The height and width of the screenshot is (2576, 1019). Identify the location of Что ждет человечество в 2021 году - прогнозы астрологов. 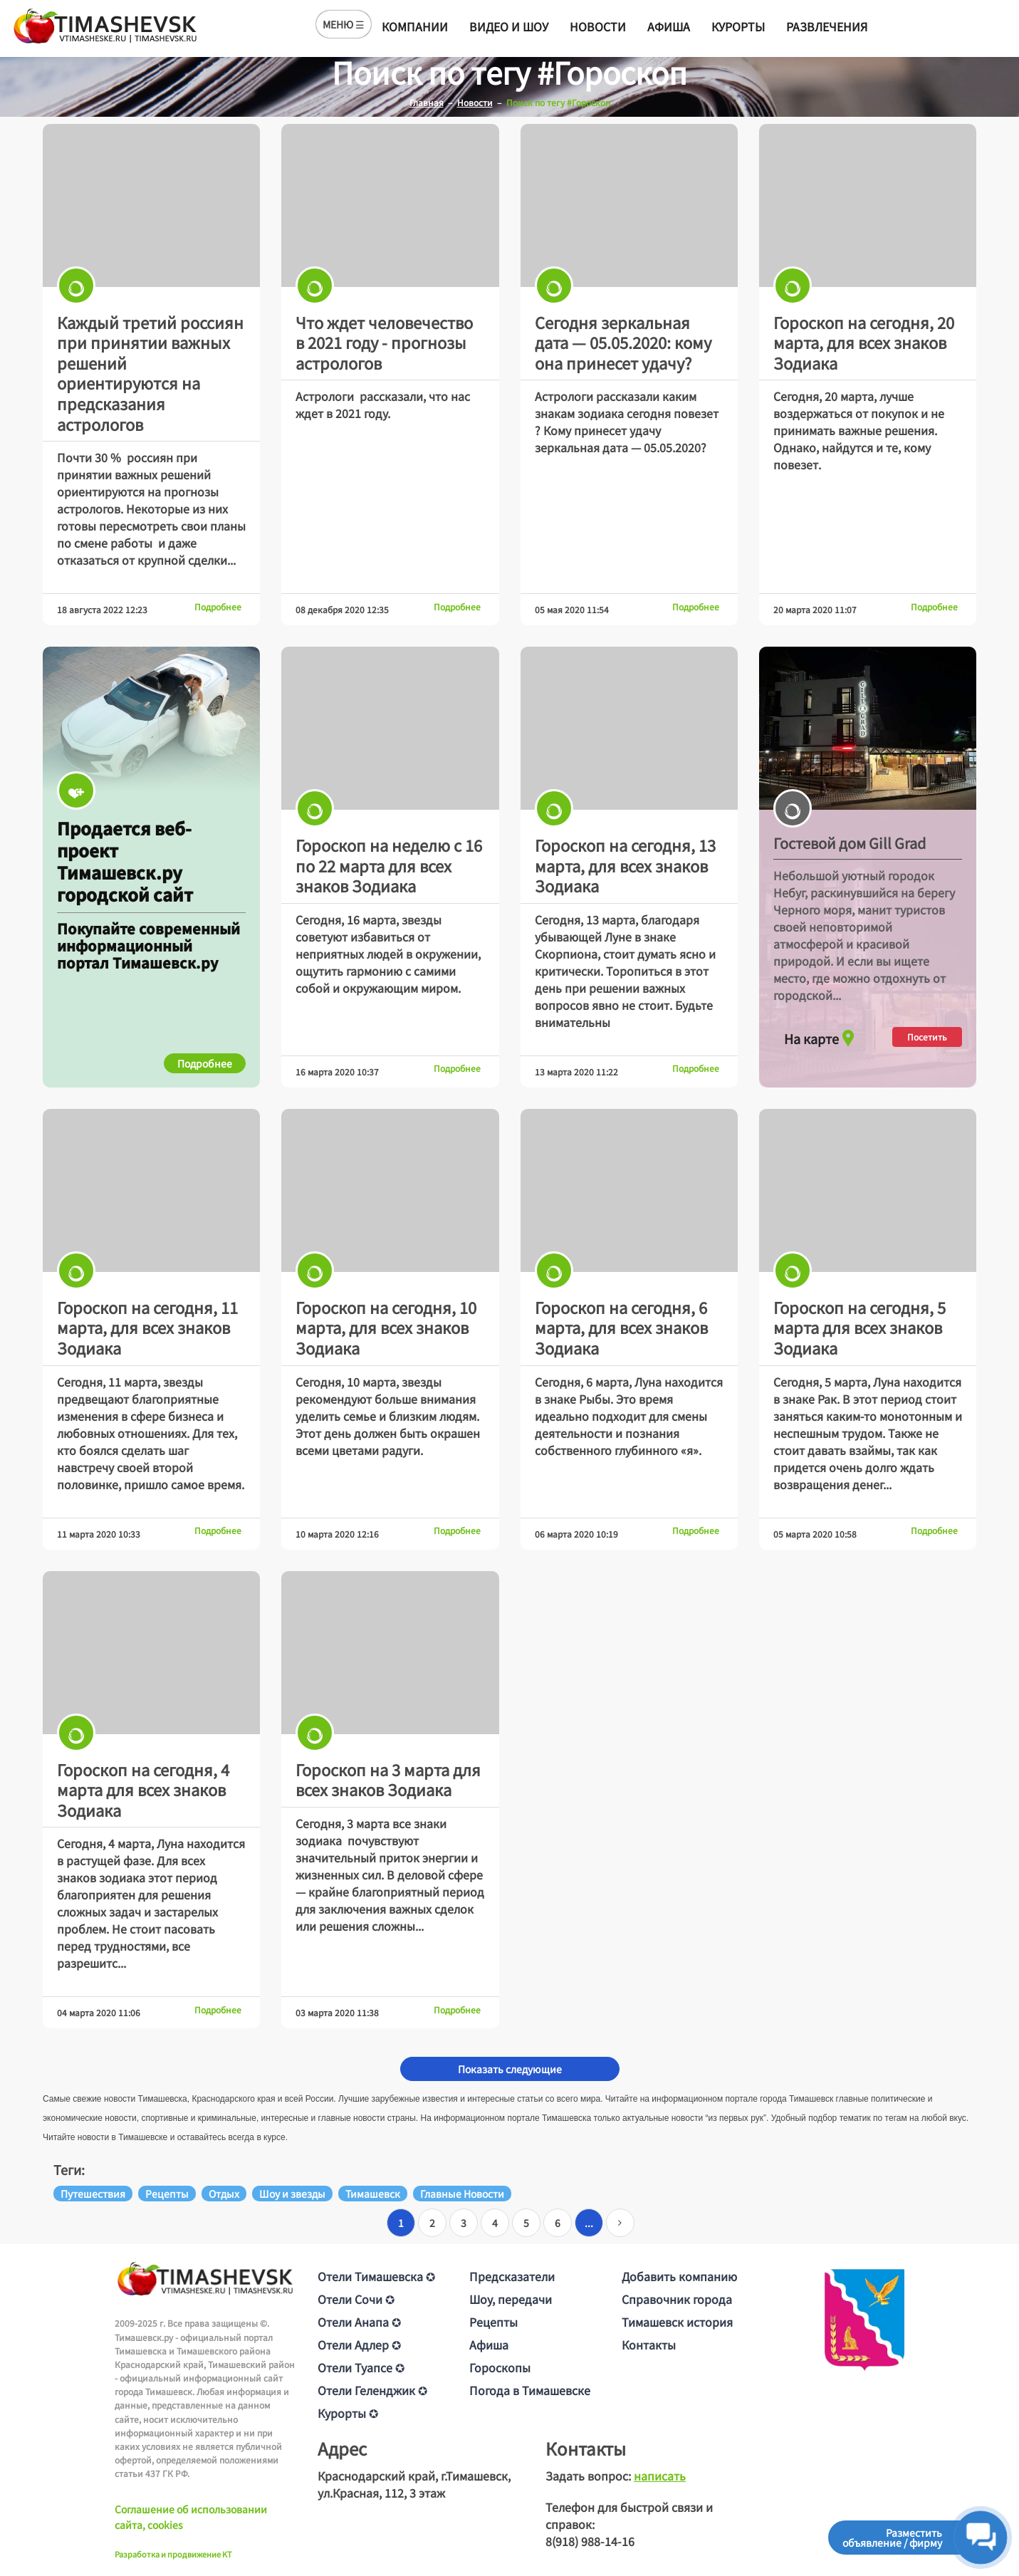
(384, 342).